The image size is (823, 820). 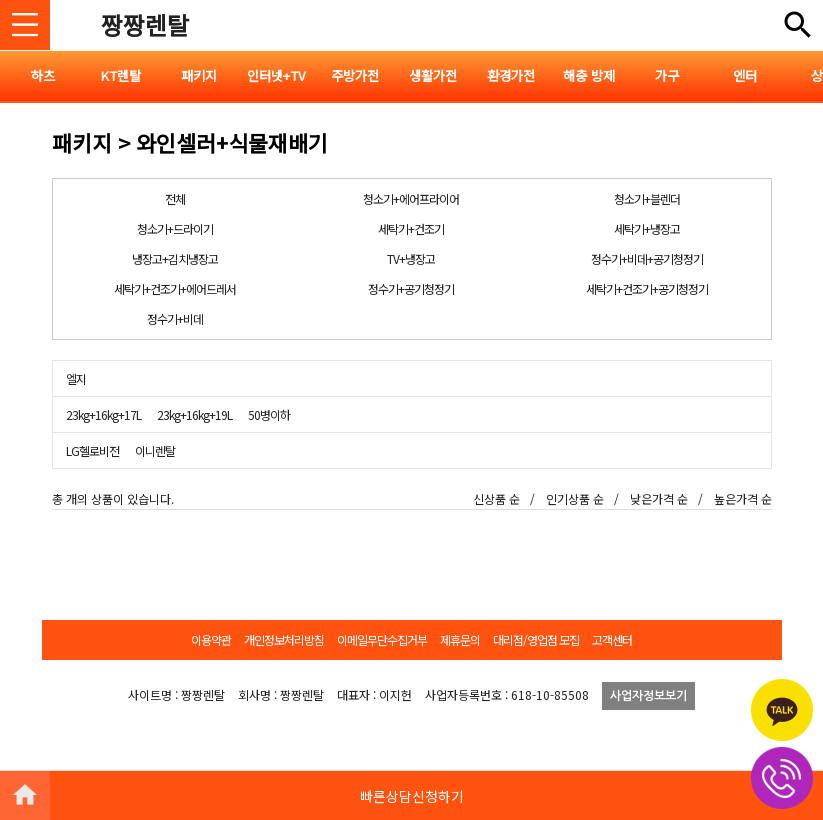 I want to click on 인기상품 순, so click(x=575, y=498).